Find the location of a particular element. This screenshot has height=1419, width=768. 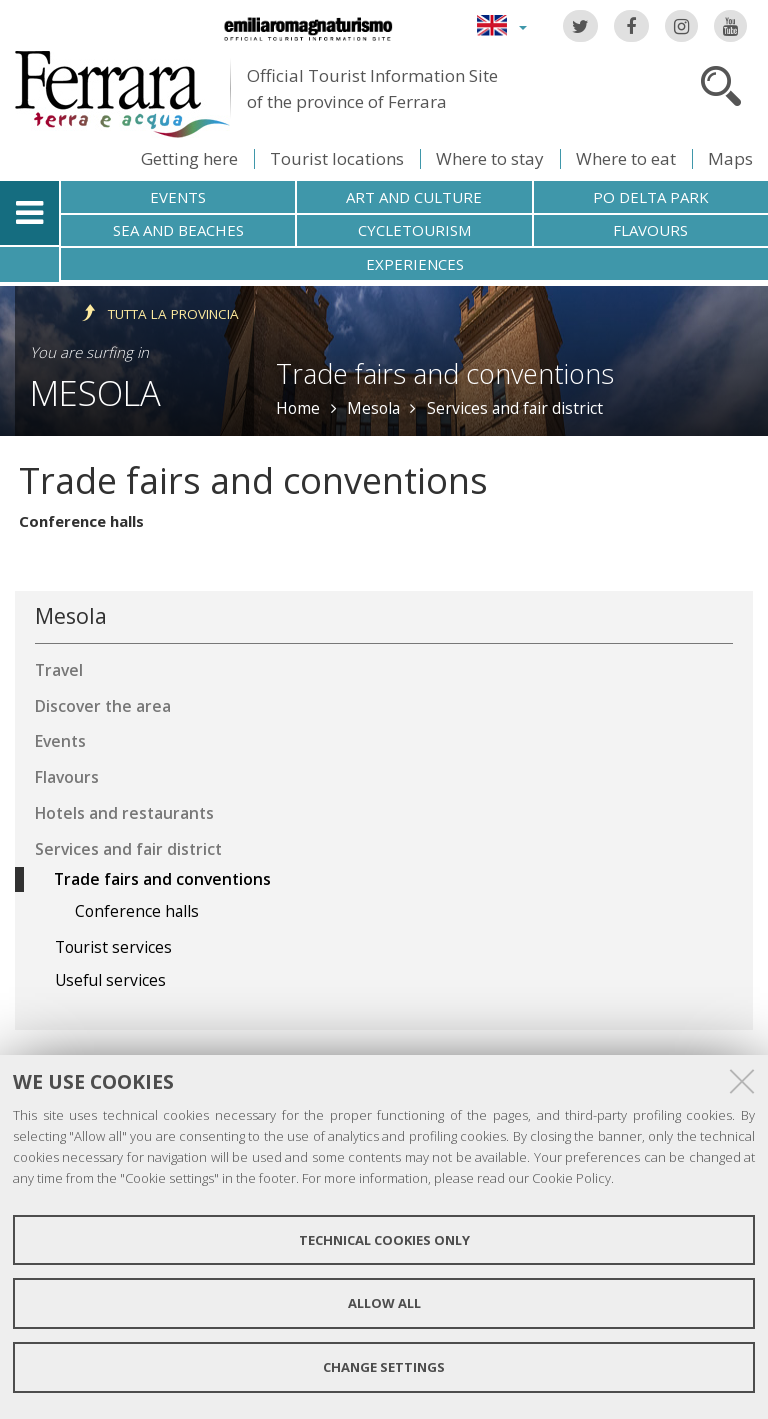

Mesola is located at coordinates (95, 392).